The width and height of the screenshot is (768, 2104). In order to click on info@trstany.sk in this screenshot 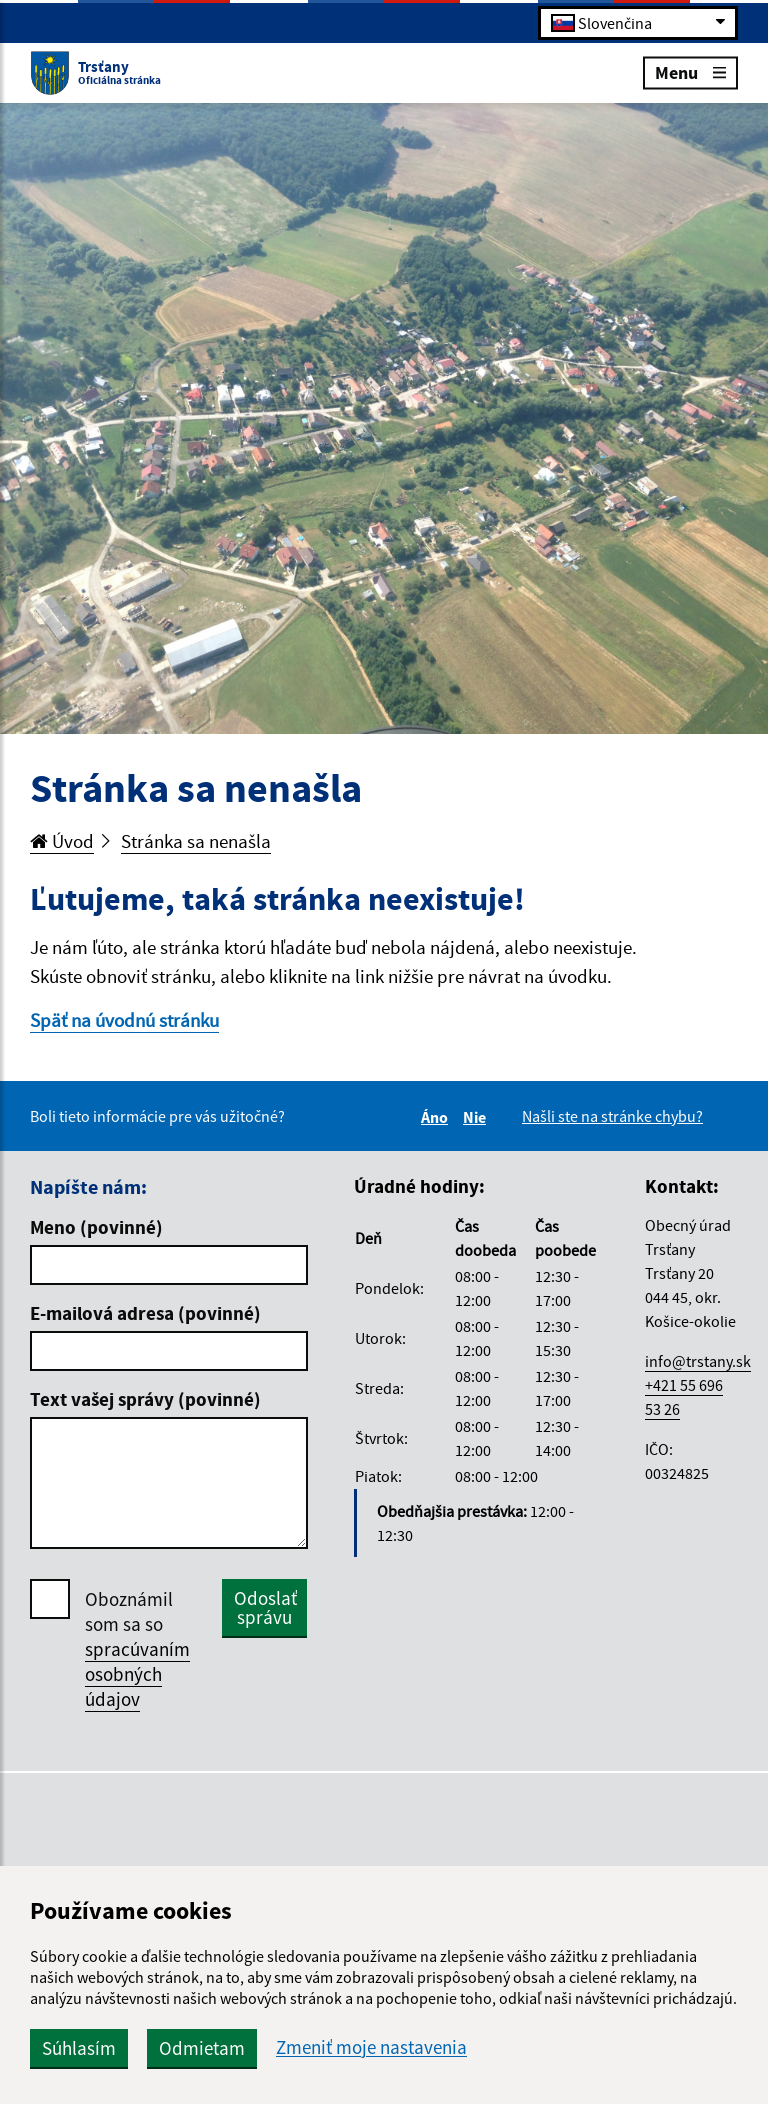, I will do `click(698, 1361)`.